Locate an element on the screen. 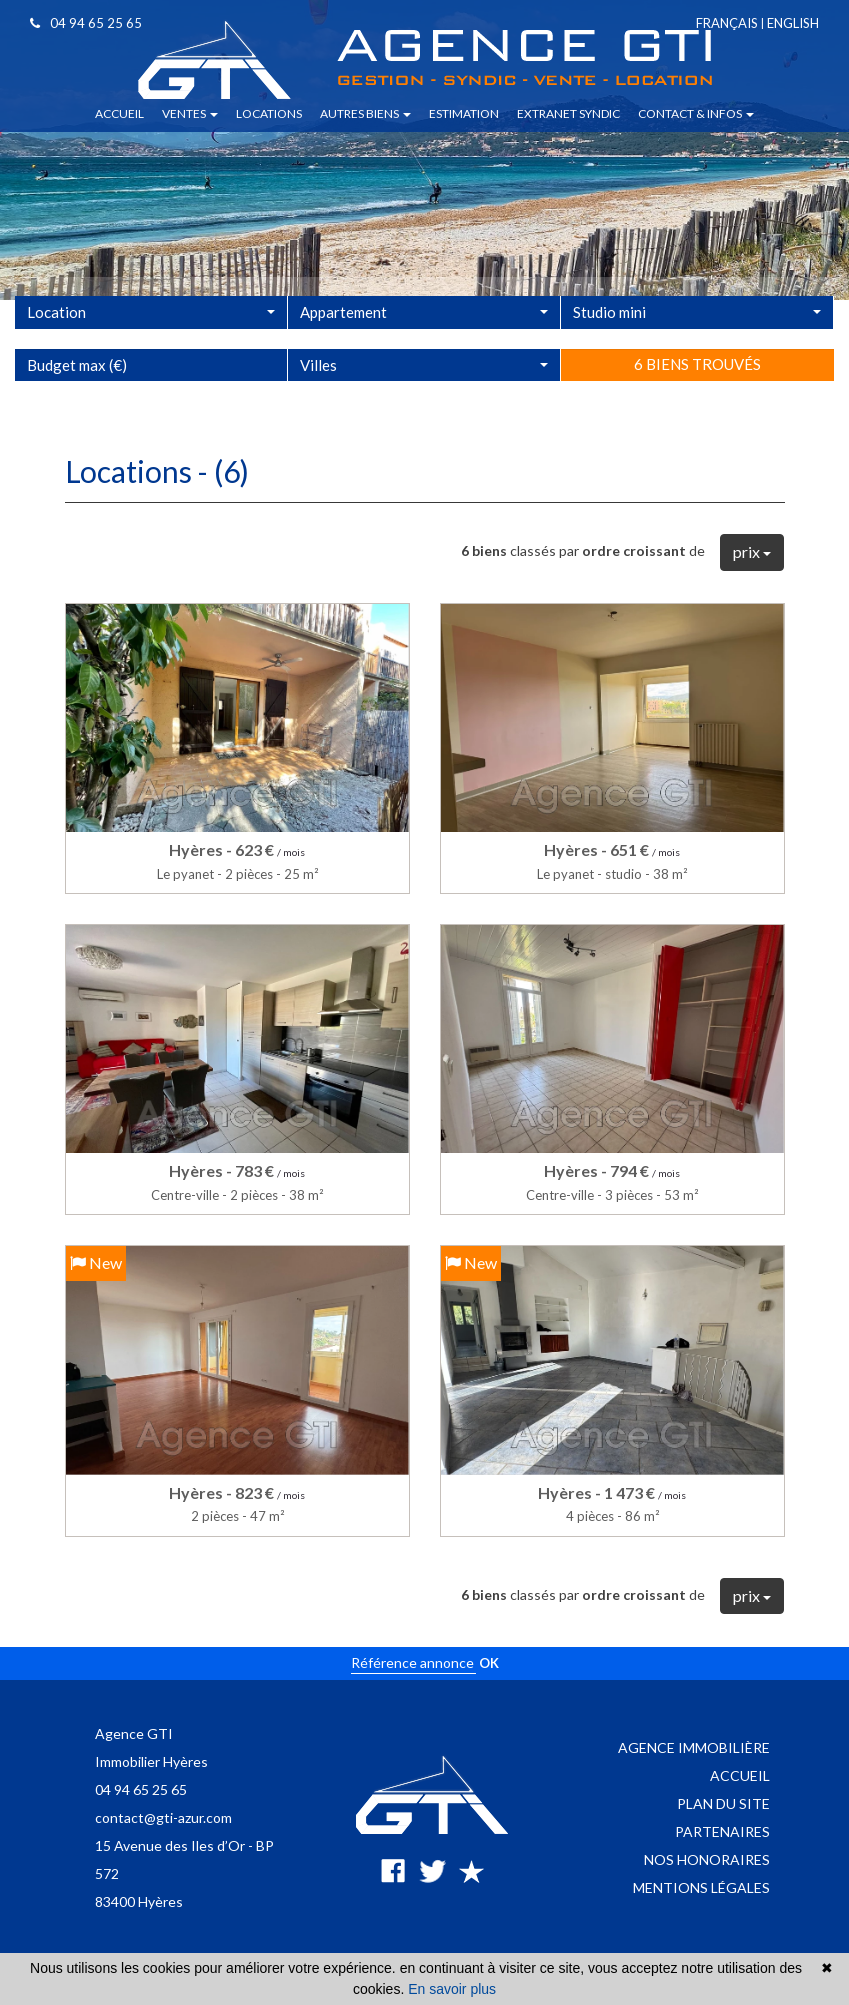 Image resolution: width=849 pixels, height=2005 pixels. English is located at coordinates (793, 23).